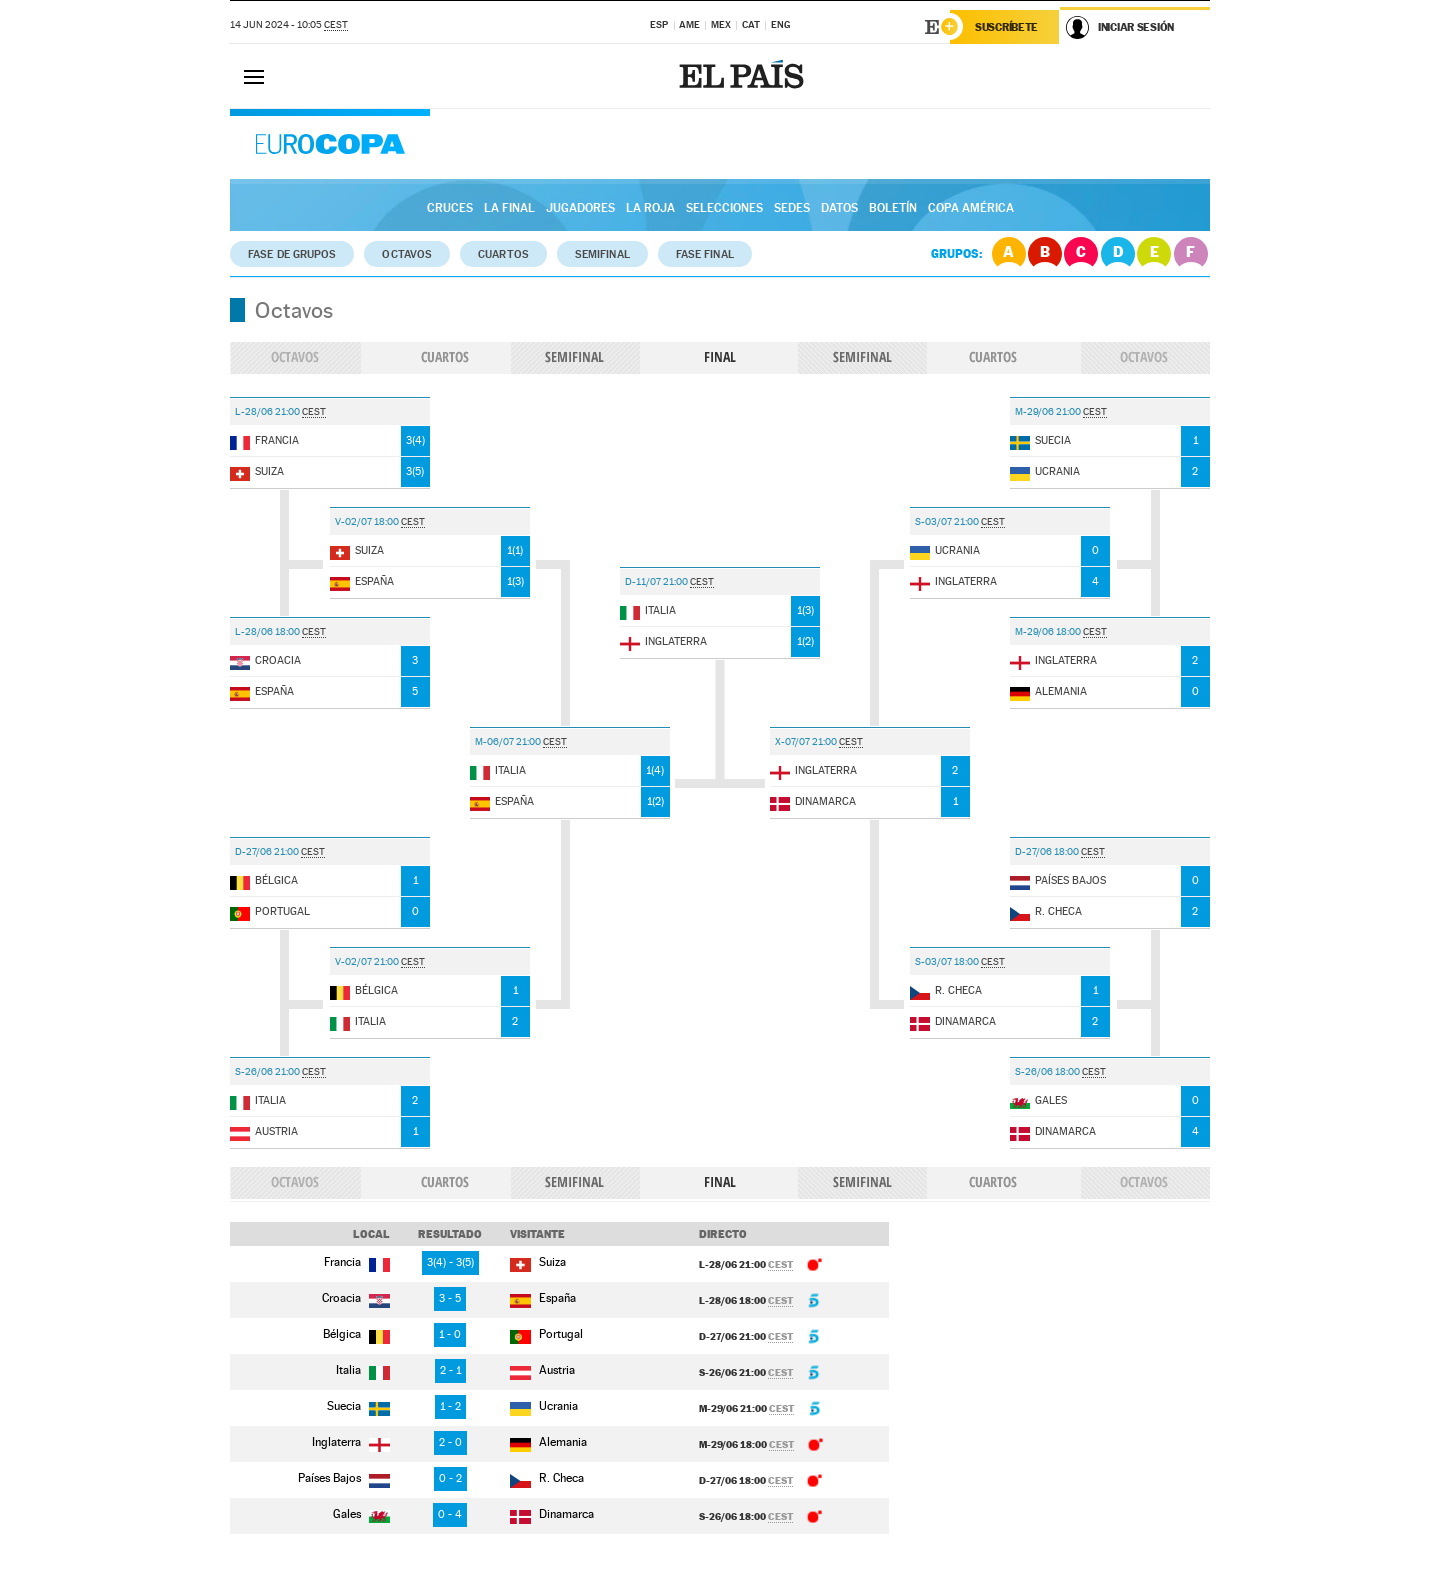 Image resolution: width=1440 pixels, height=1579 pixels. What do you see at coordinates (450, 1370) in the screenshot?
I see `2 - 1` at bounding box center [450, 1370].